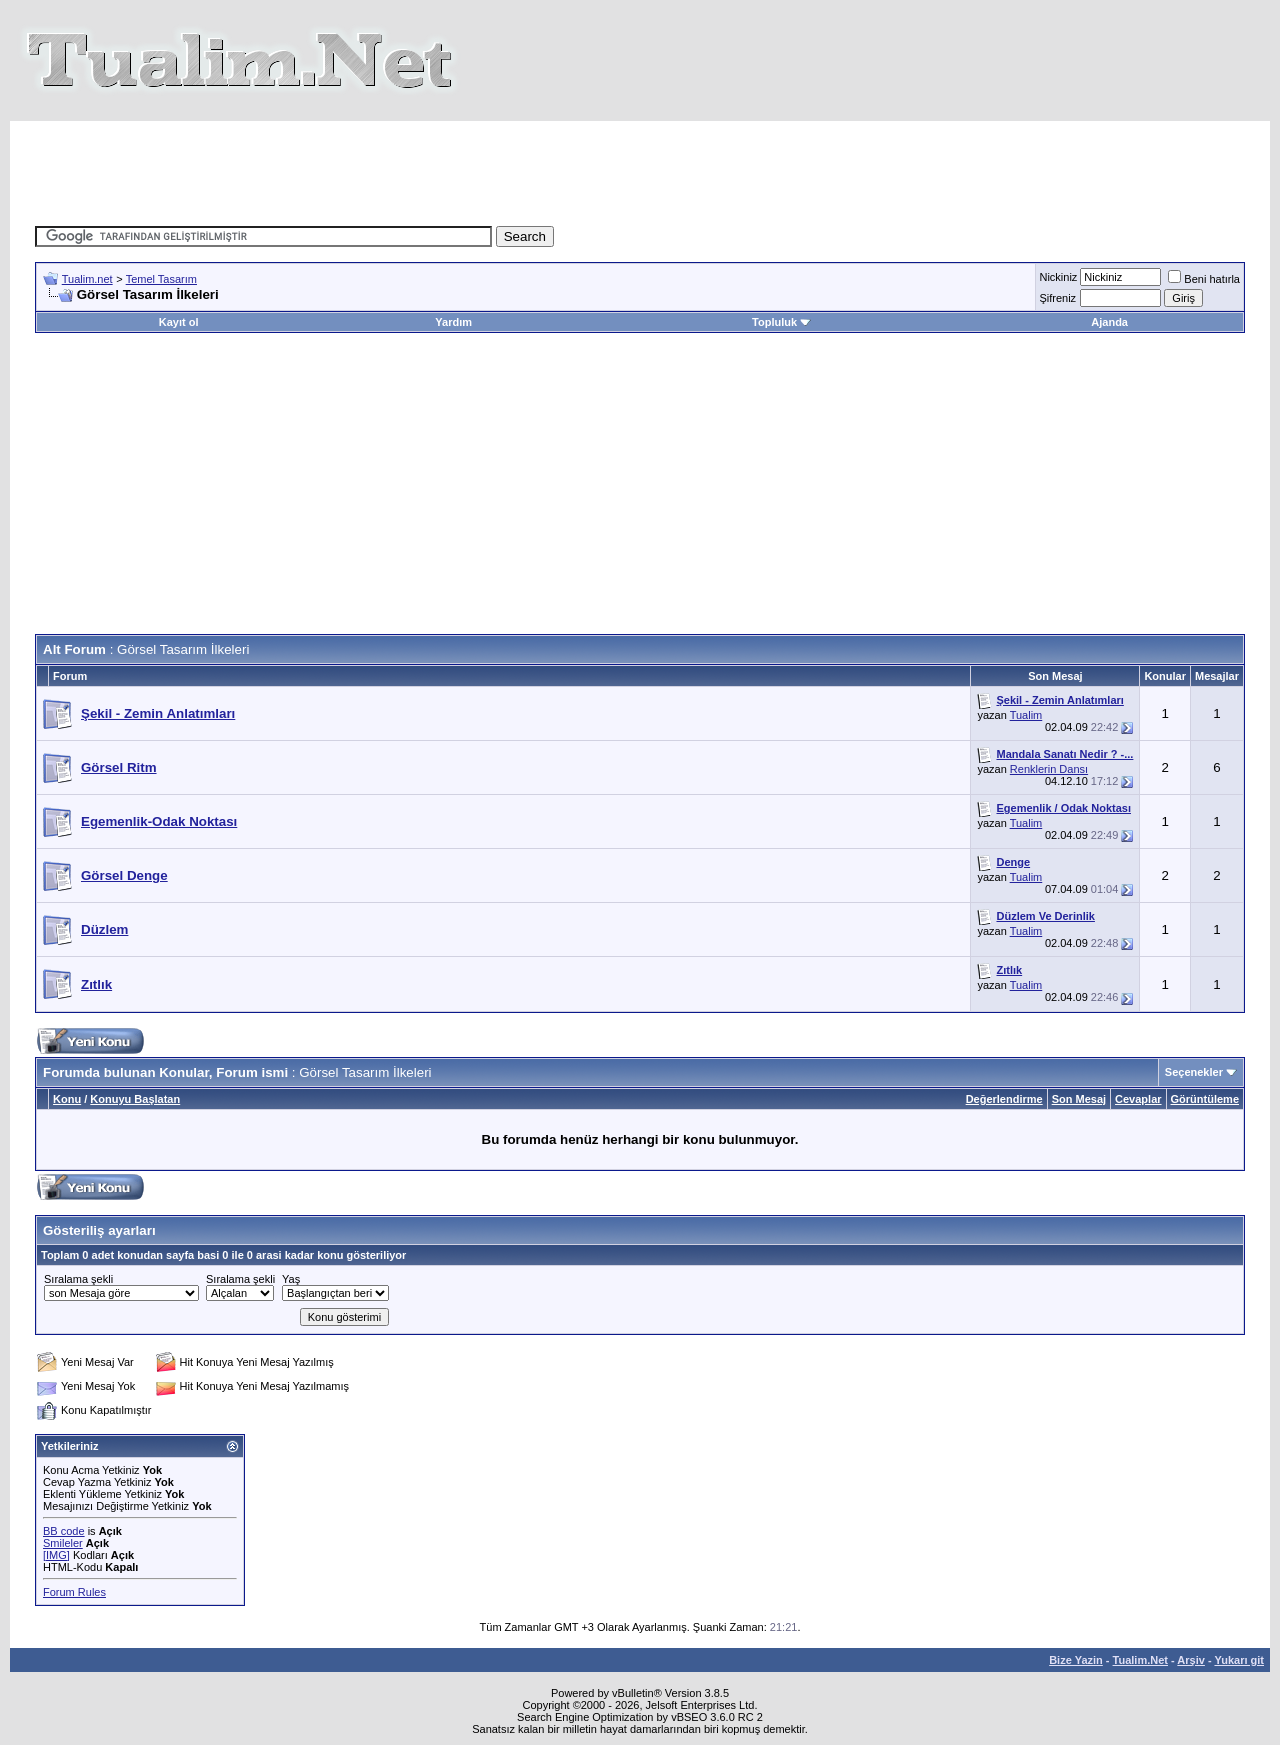  Describe the element at coordinates (87, 279) in the screenshot. I see `Tualim.net` at that location.